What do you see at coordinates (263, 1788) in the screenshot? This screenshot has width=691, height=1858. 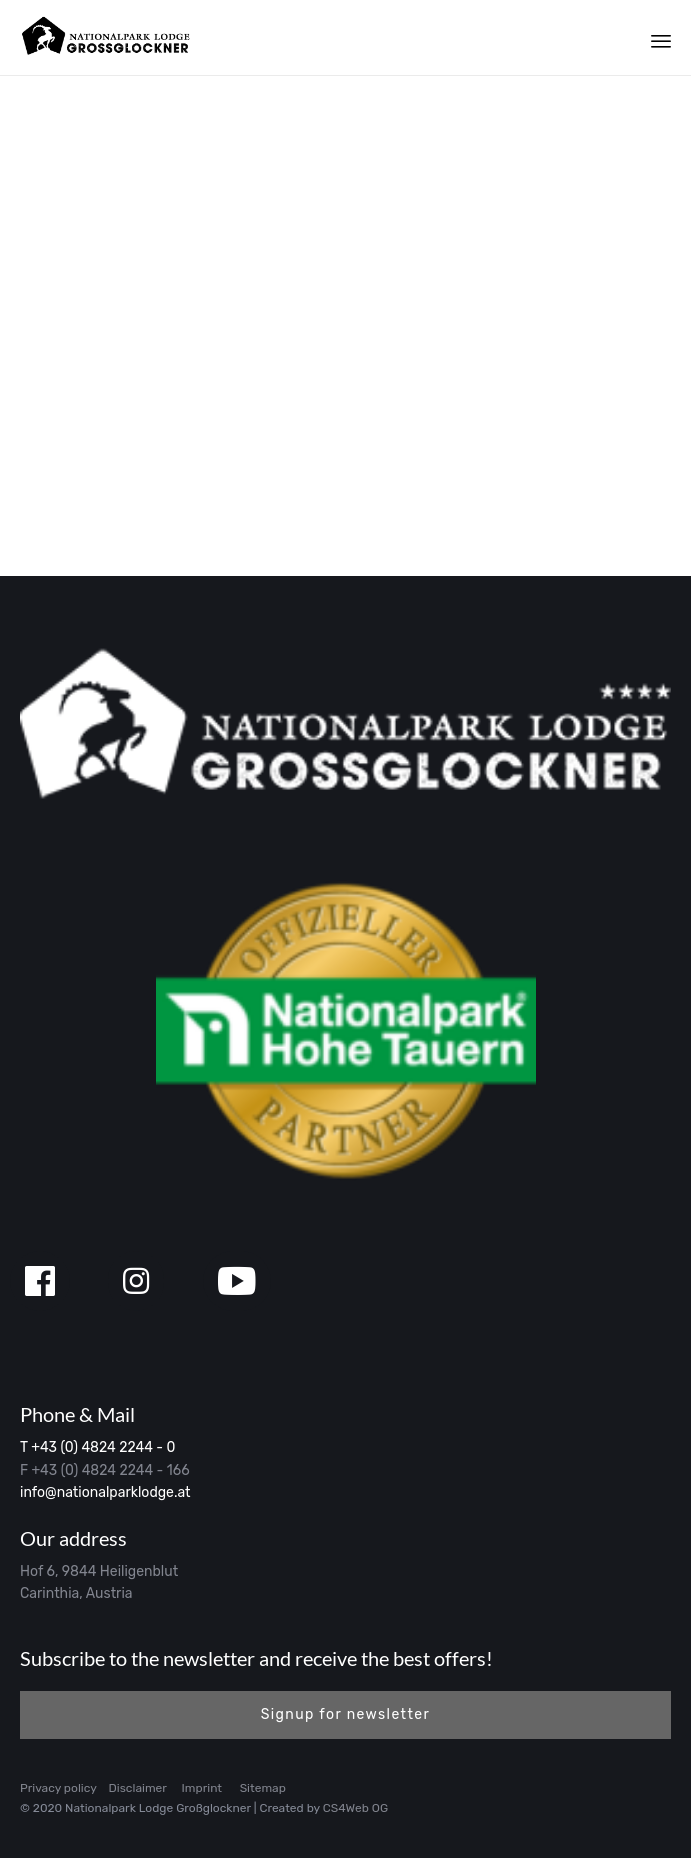 I see `Sitemap` at bounding box center [263, 1788].